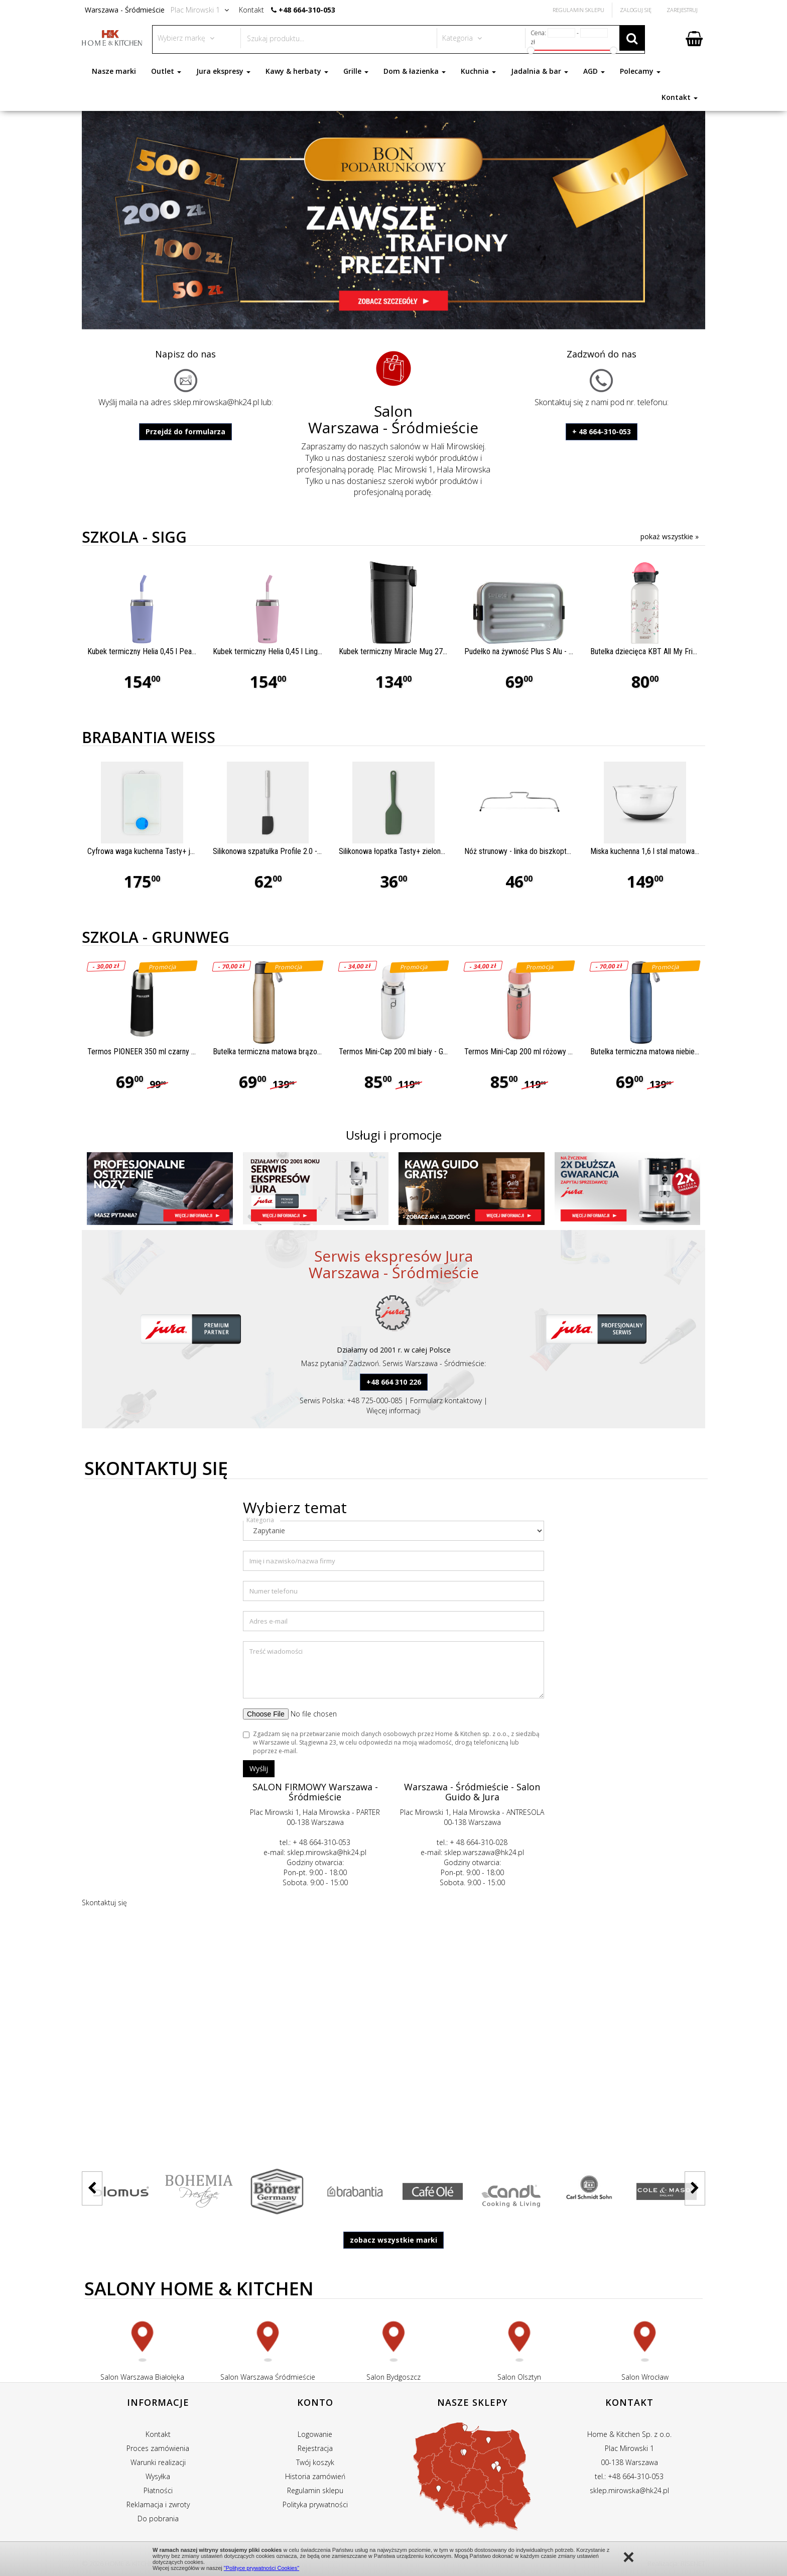  I want to click on Regulamin sklepu, so click(315, 2490).